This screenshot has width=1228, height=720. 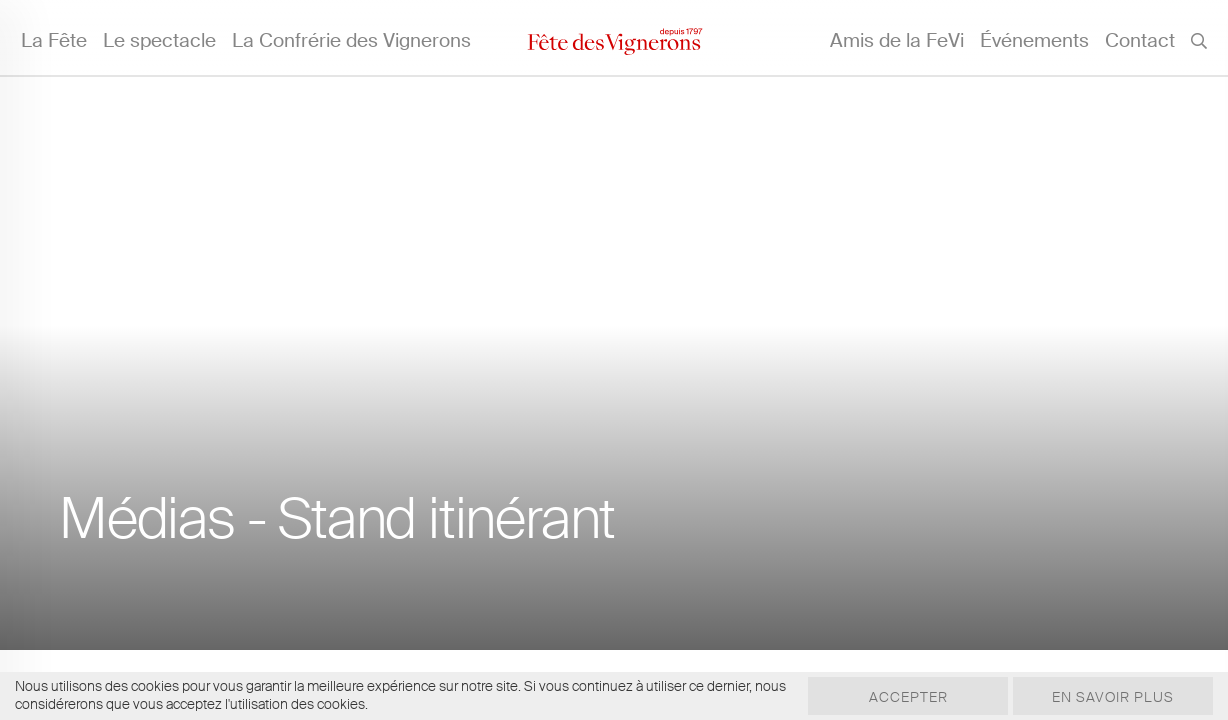 I want to click on Événements, so click(x=1034, y=40).